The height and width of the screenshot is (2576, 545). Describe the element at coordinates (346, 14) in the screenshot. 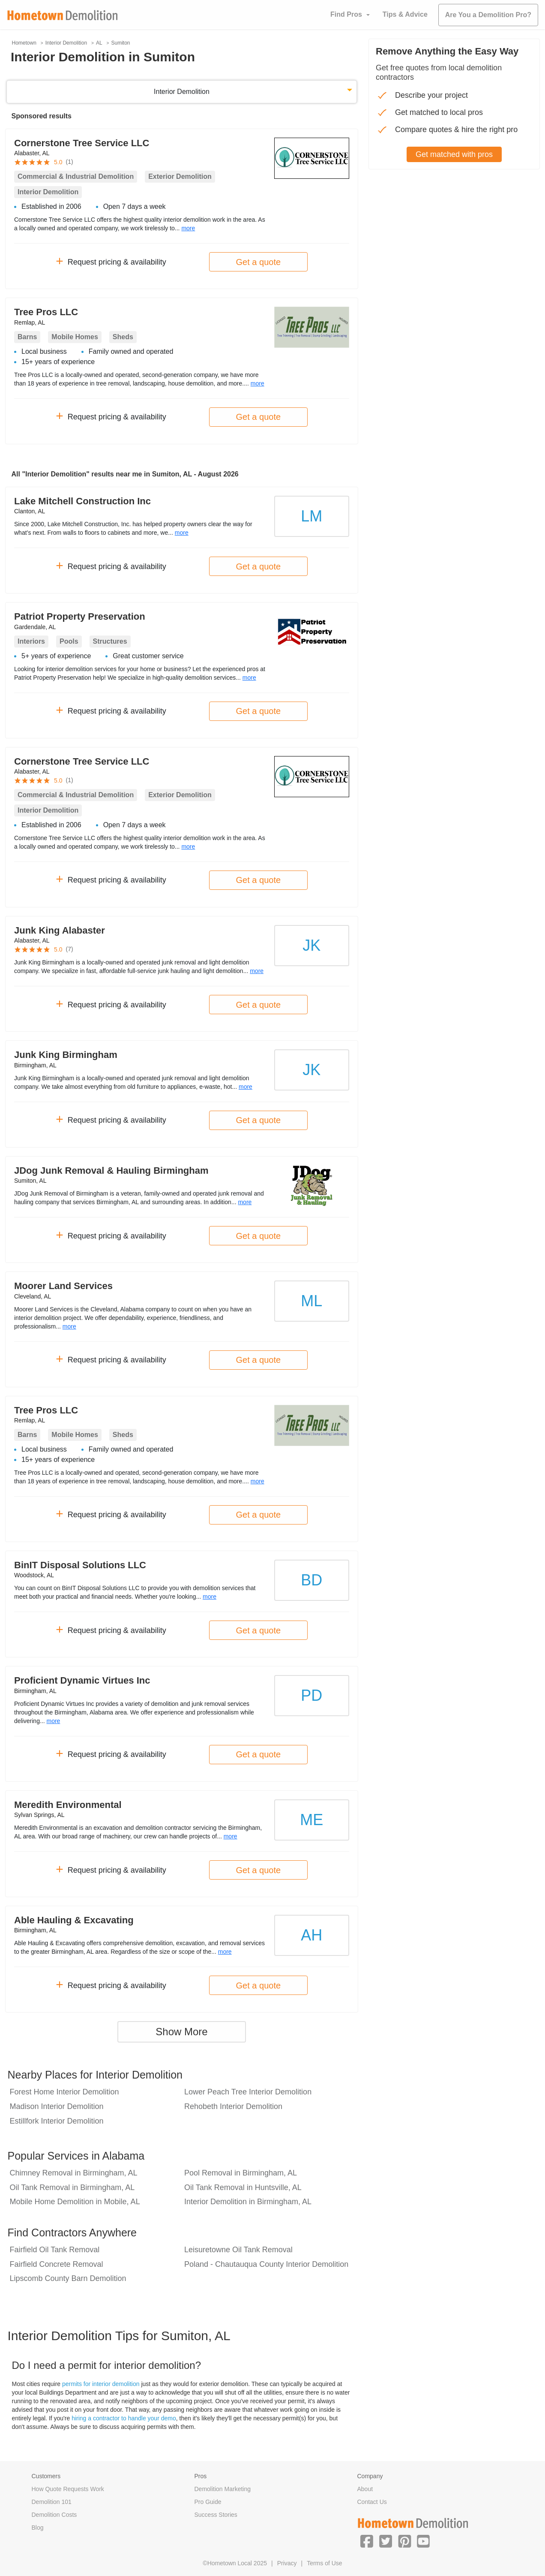

I see `Find Pros [button]` at that location.